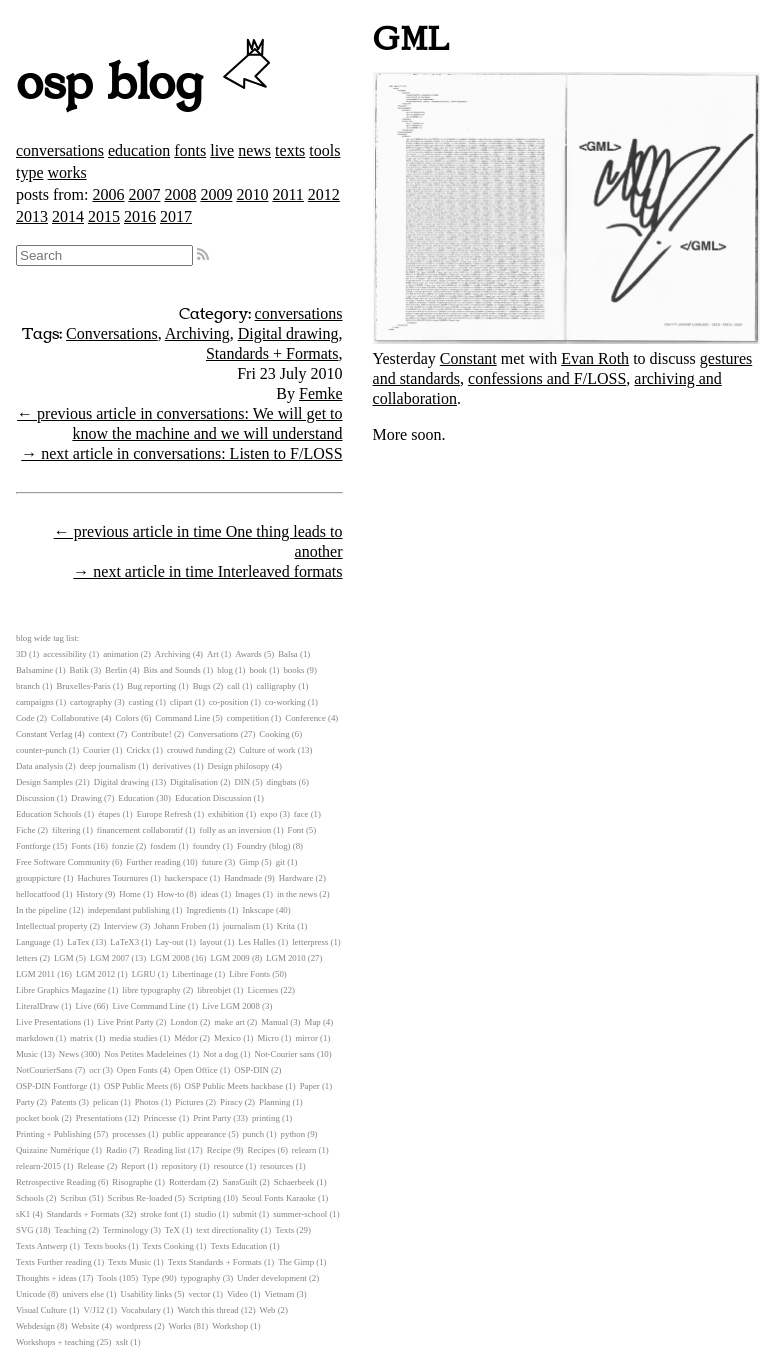 Image resolution: width=776 pixels, height=1364 pixels. Describe the element at coordinates (102, 734) in the screenshot. I see `context` at that location.